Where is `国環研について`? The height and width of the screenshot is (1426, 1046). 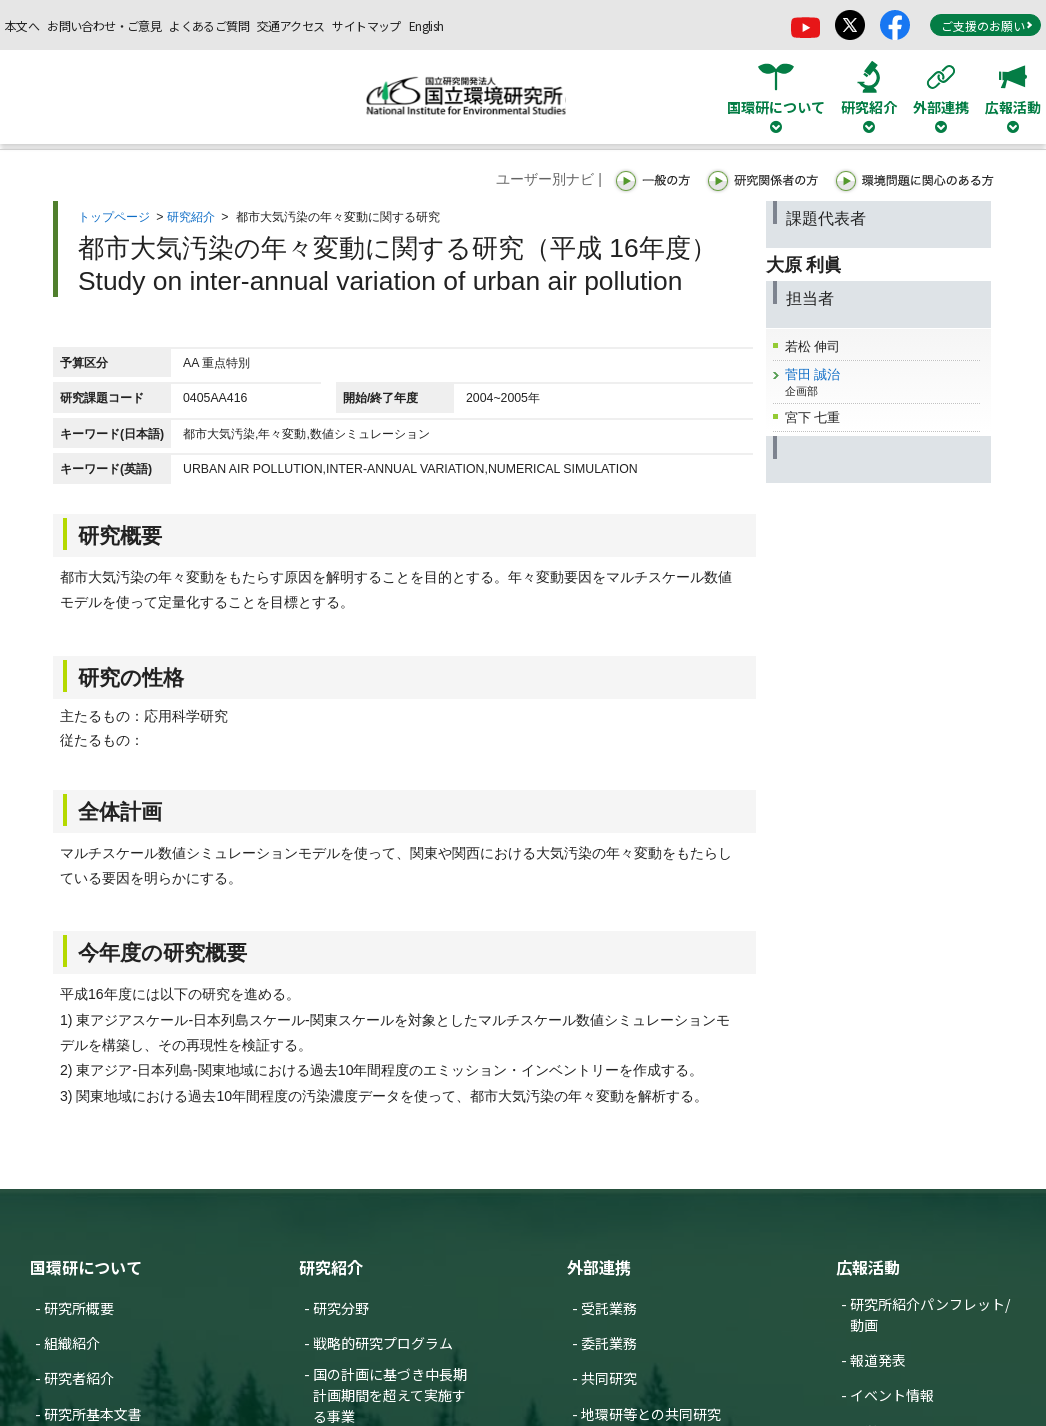 国環研について is located at coordinates (86, 1267).